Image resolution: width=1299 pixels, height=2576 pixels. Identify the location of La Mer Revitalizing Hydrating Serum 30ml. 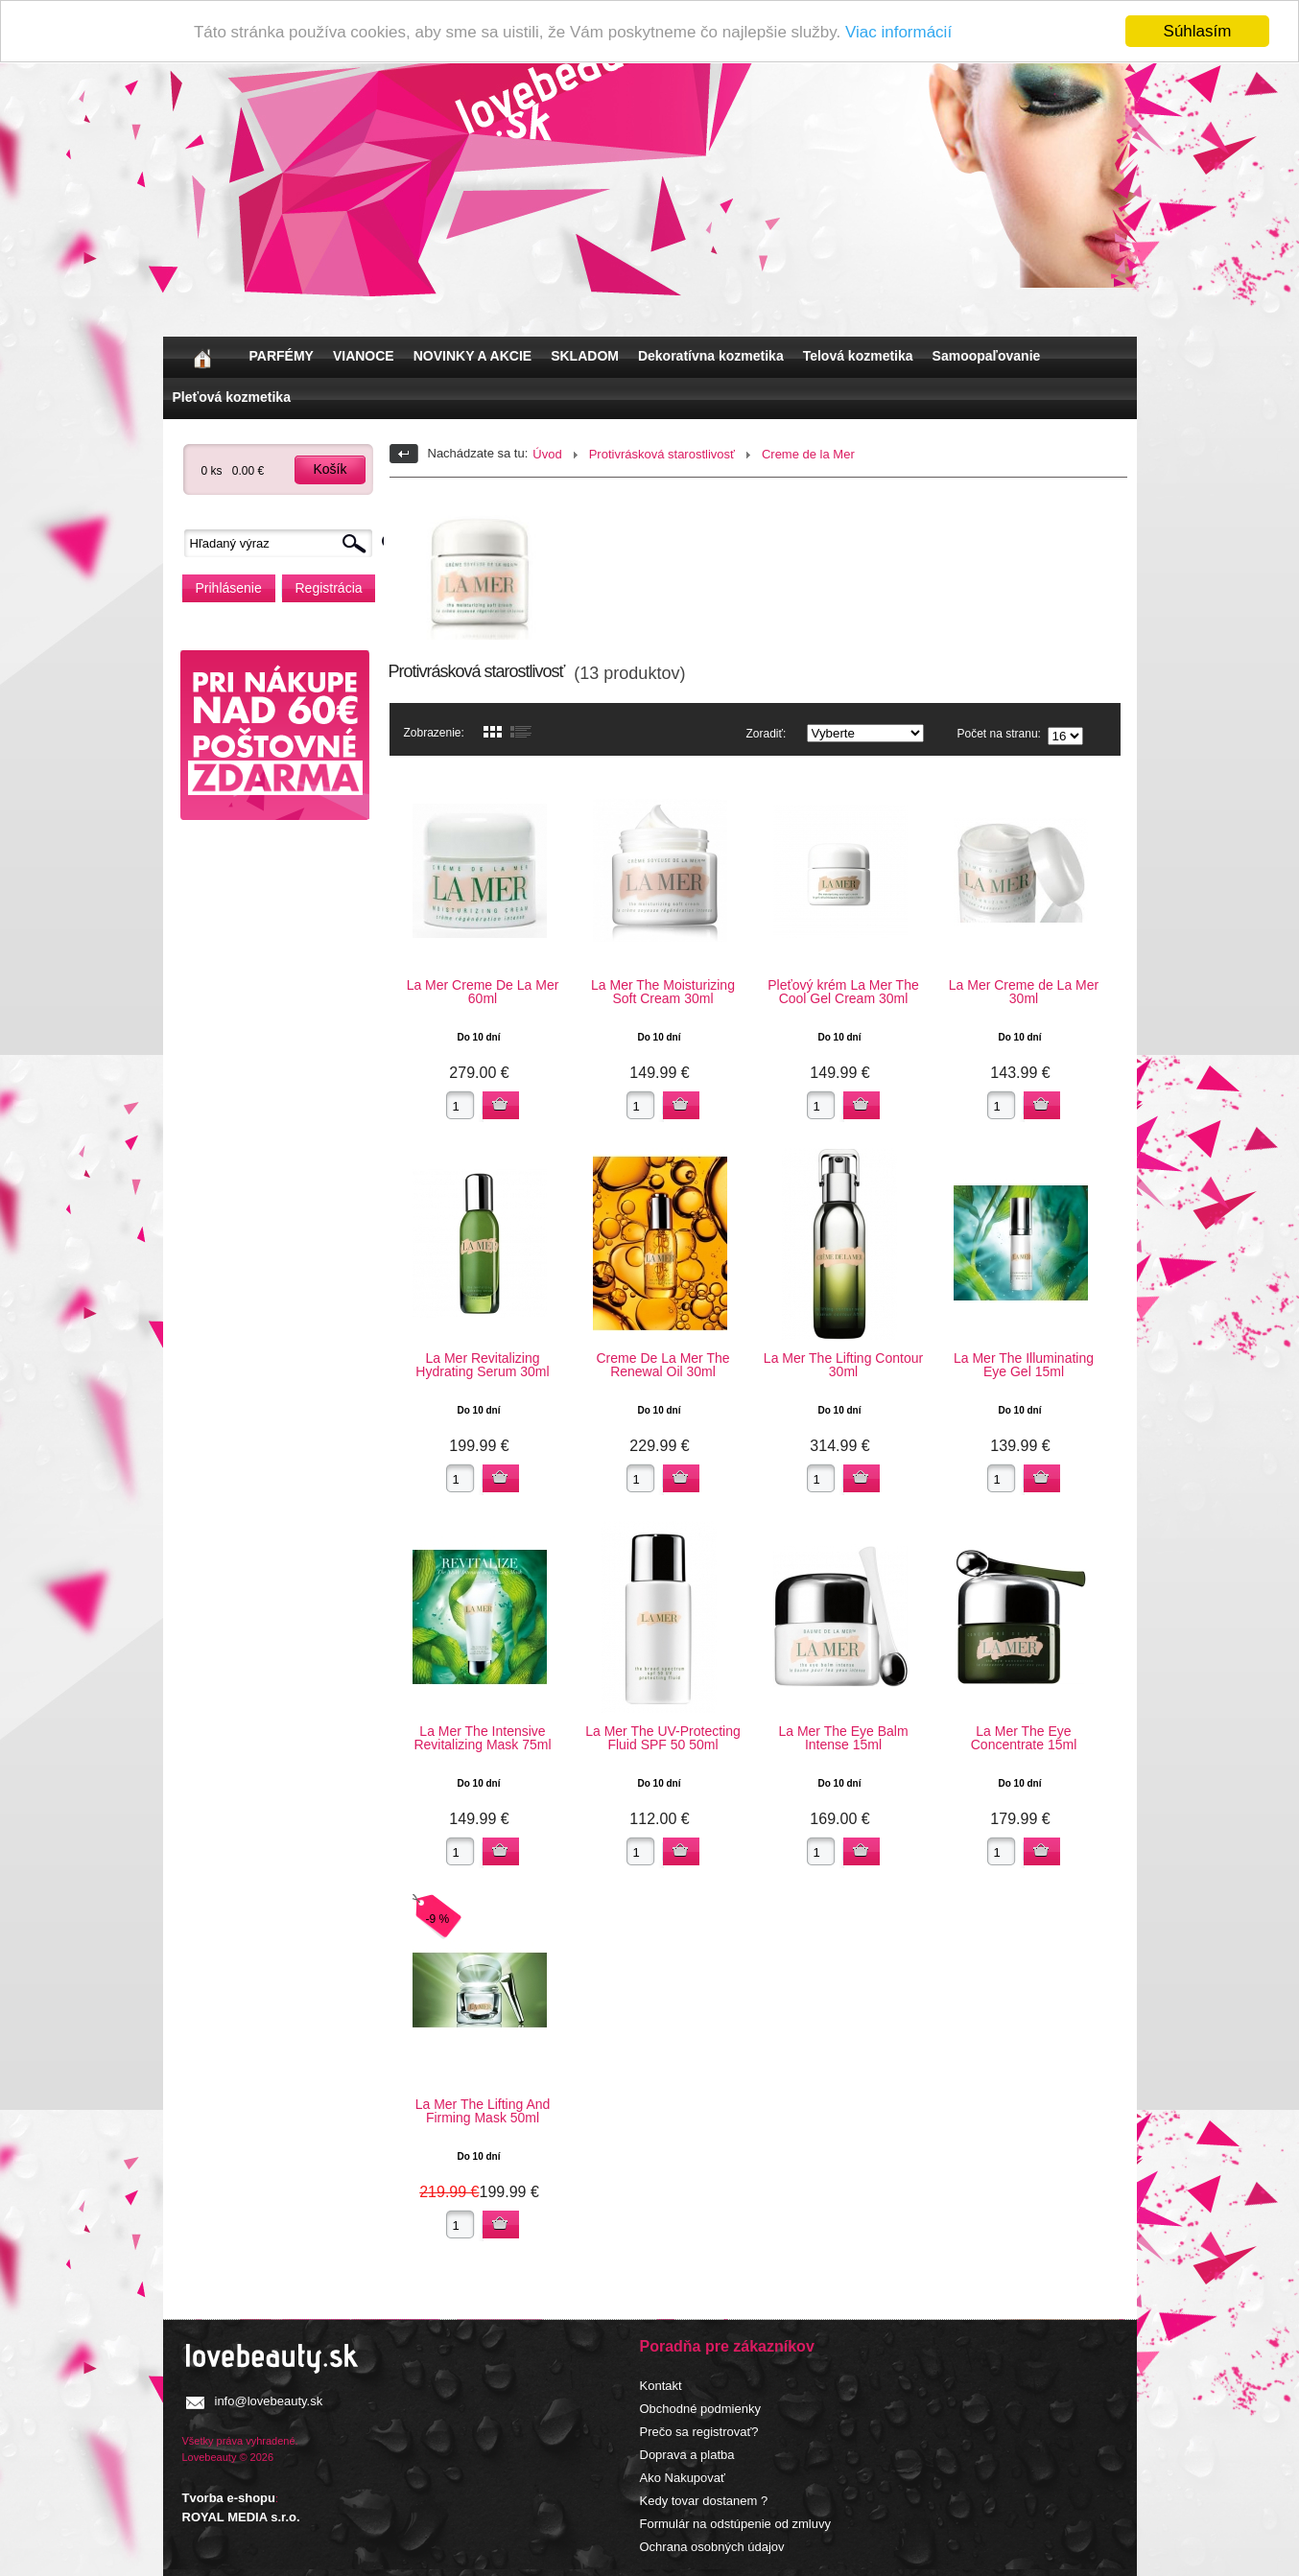
(482, 1364).